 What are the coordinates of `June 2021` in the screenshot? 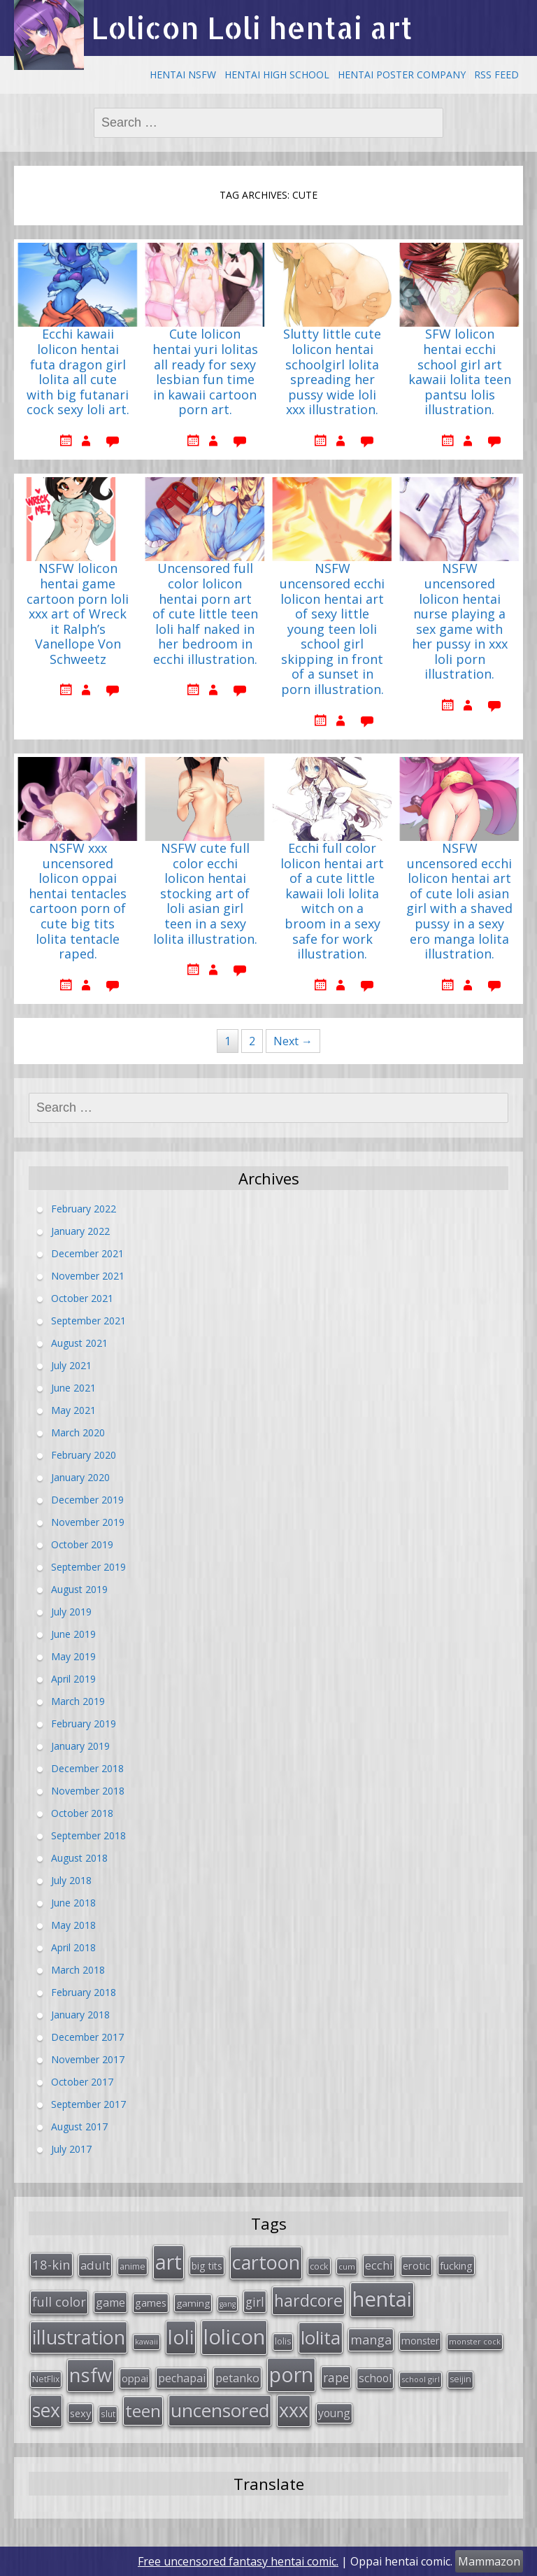 It's located at (73, 1387).